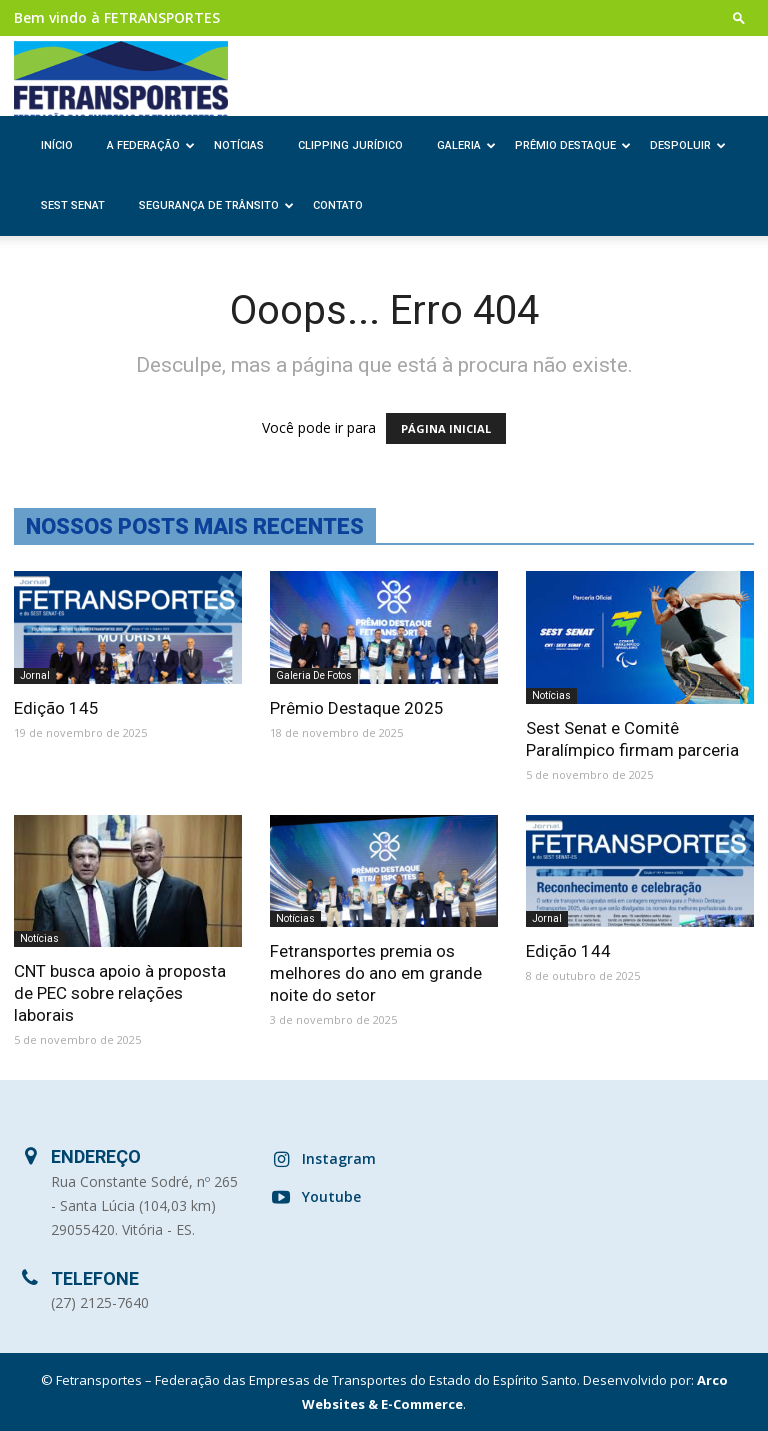 The height and width of the screenshot is (1431, 768). What do you see at coordinates (331, 1196) in the screenshot?
I see `Youtube` at bounding box center [331, 1196].